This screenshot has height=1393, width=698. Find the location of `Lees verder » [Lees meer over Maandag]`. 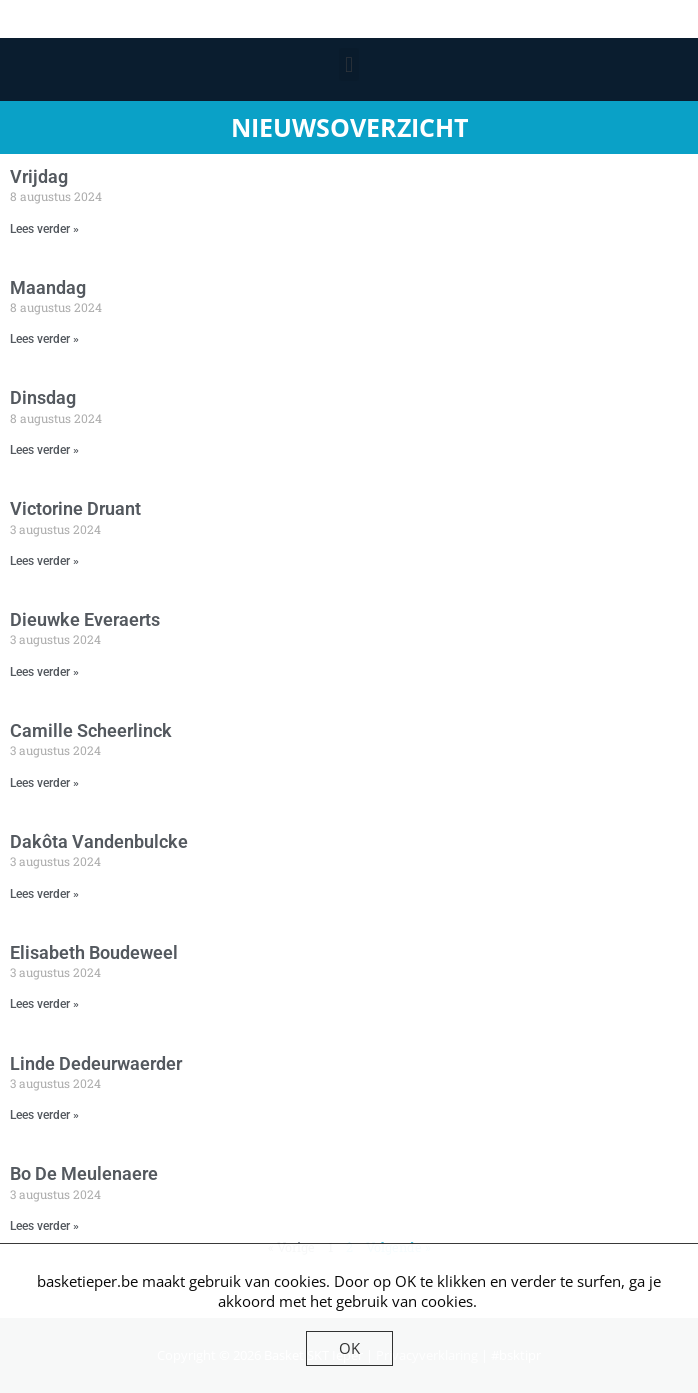

Lees verder » [Lees meer over Maandag] is located at coordinates (44, 339).